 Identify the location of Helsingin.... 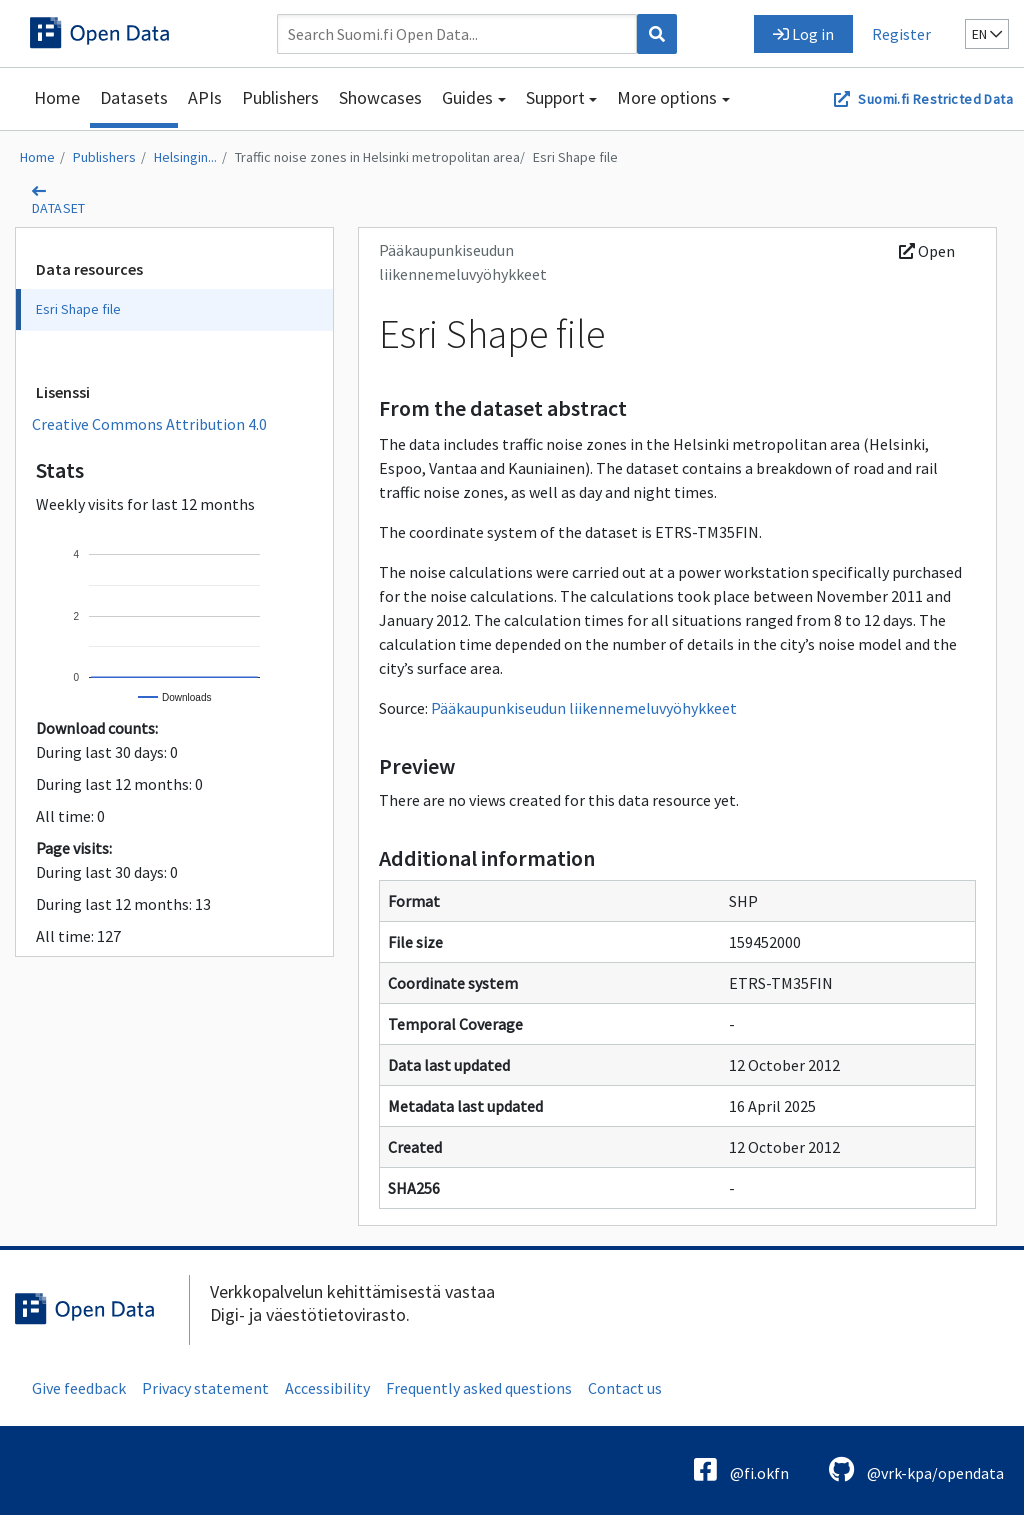
(185, 157).